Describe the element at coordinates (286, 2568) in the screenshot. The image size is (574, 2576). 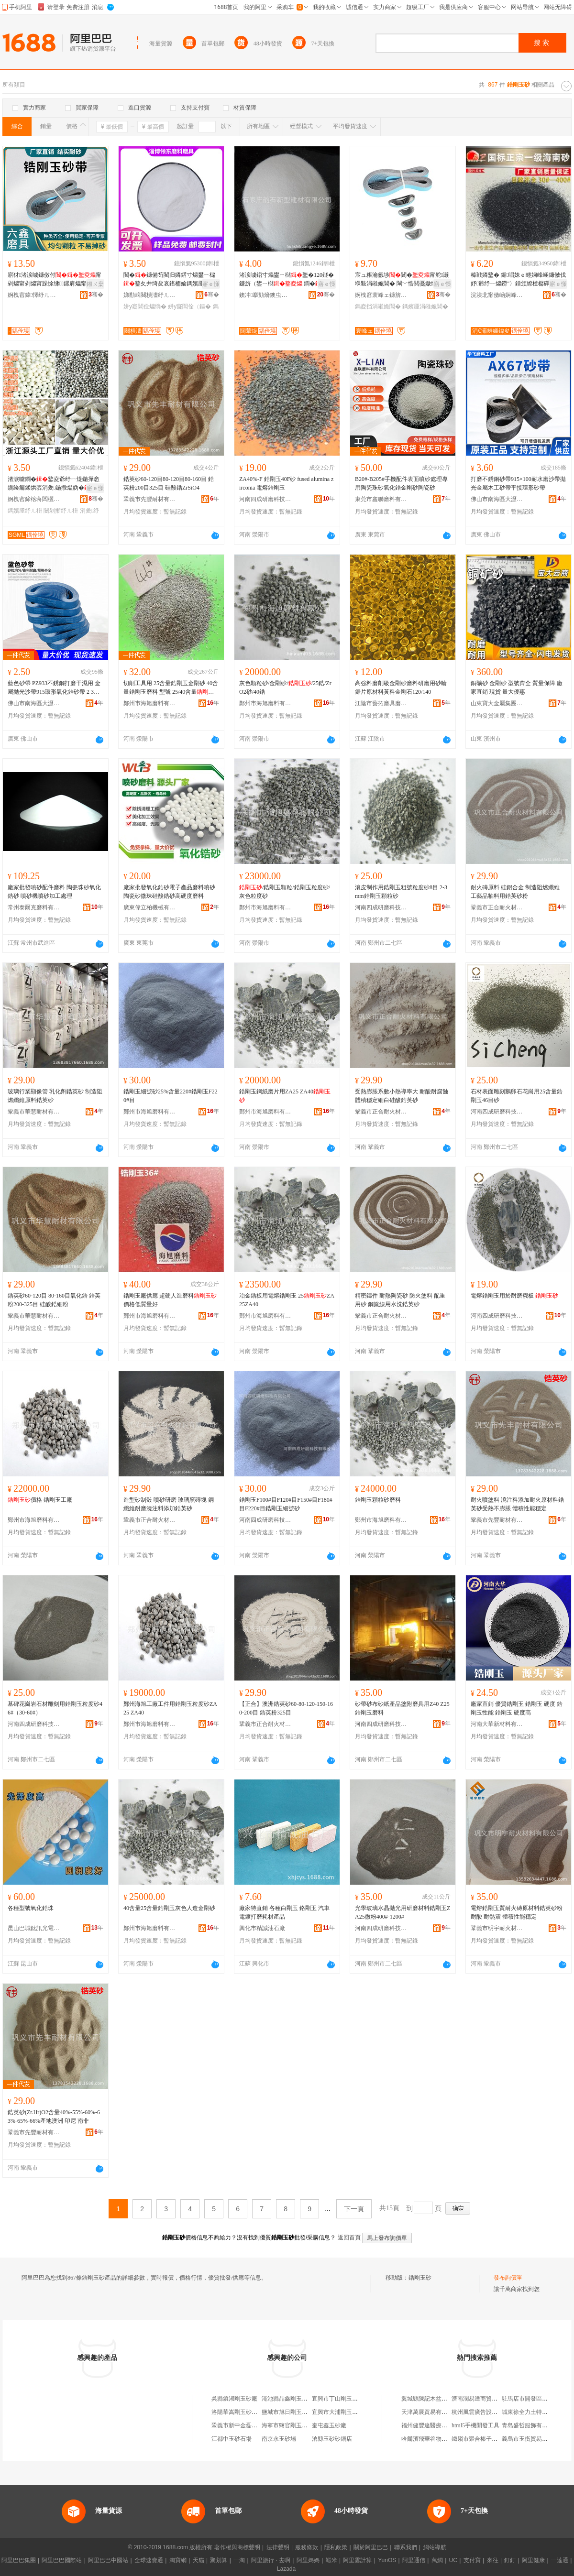
I see `Lazada` at that location.